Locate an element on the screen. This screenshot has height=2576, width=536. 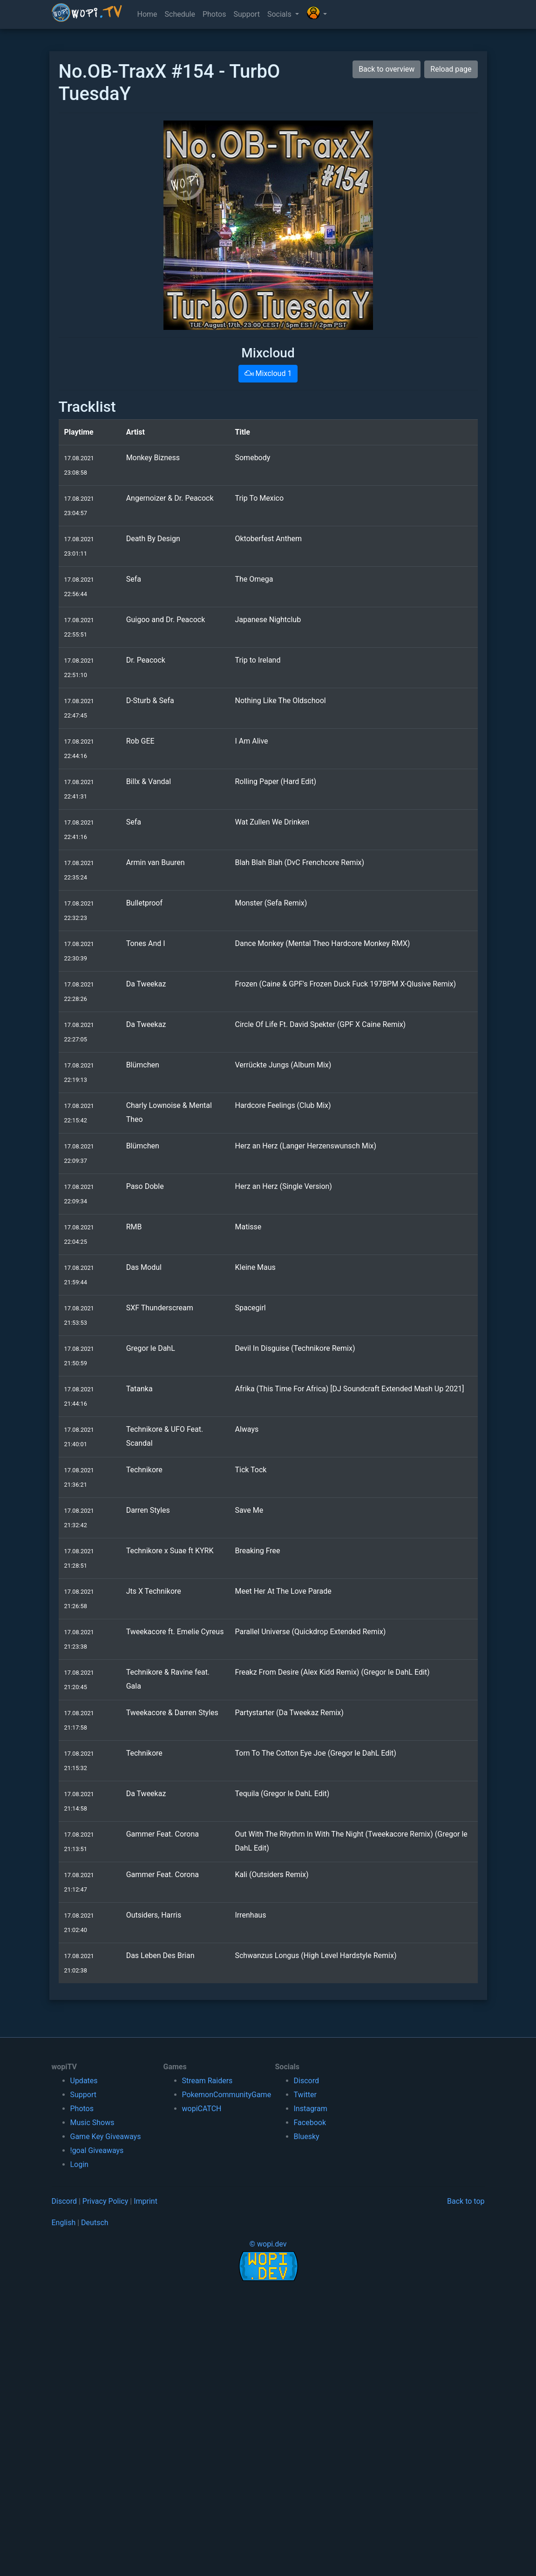
Home is located at coordinates (147, 14).